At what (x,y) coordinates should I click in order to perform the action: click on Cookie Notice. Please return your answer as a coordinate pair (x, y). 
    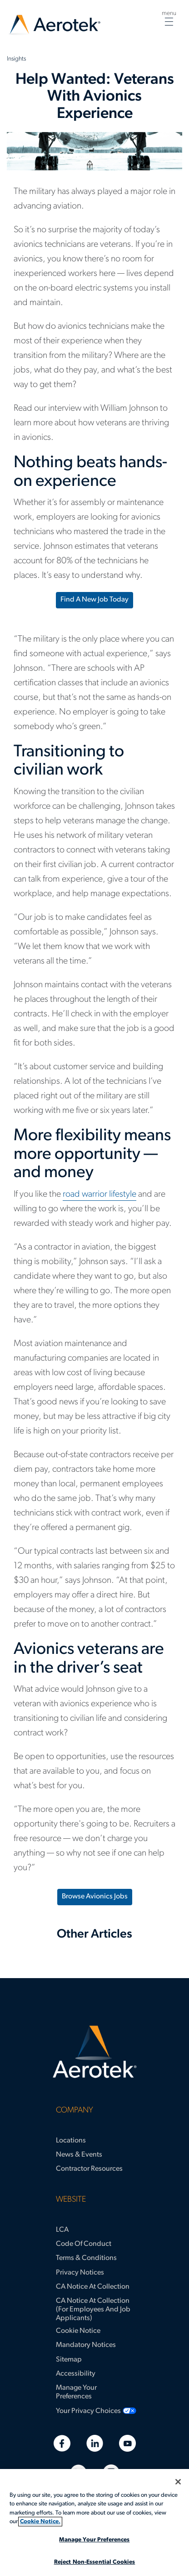
    Looking at the image, I should click on (78, 2331).